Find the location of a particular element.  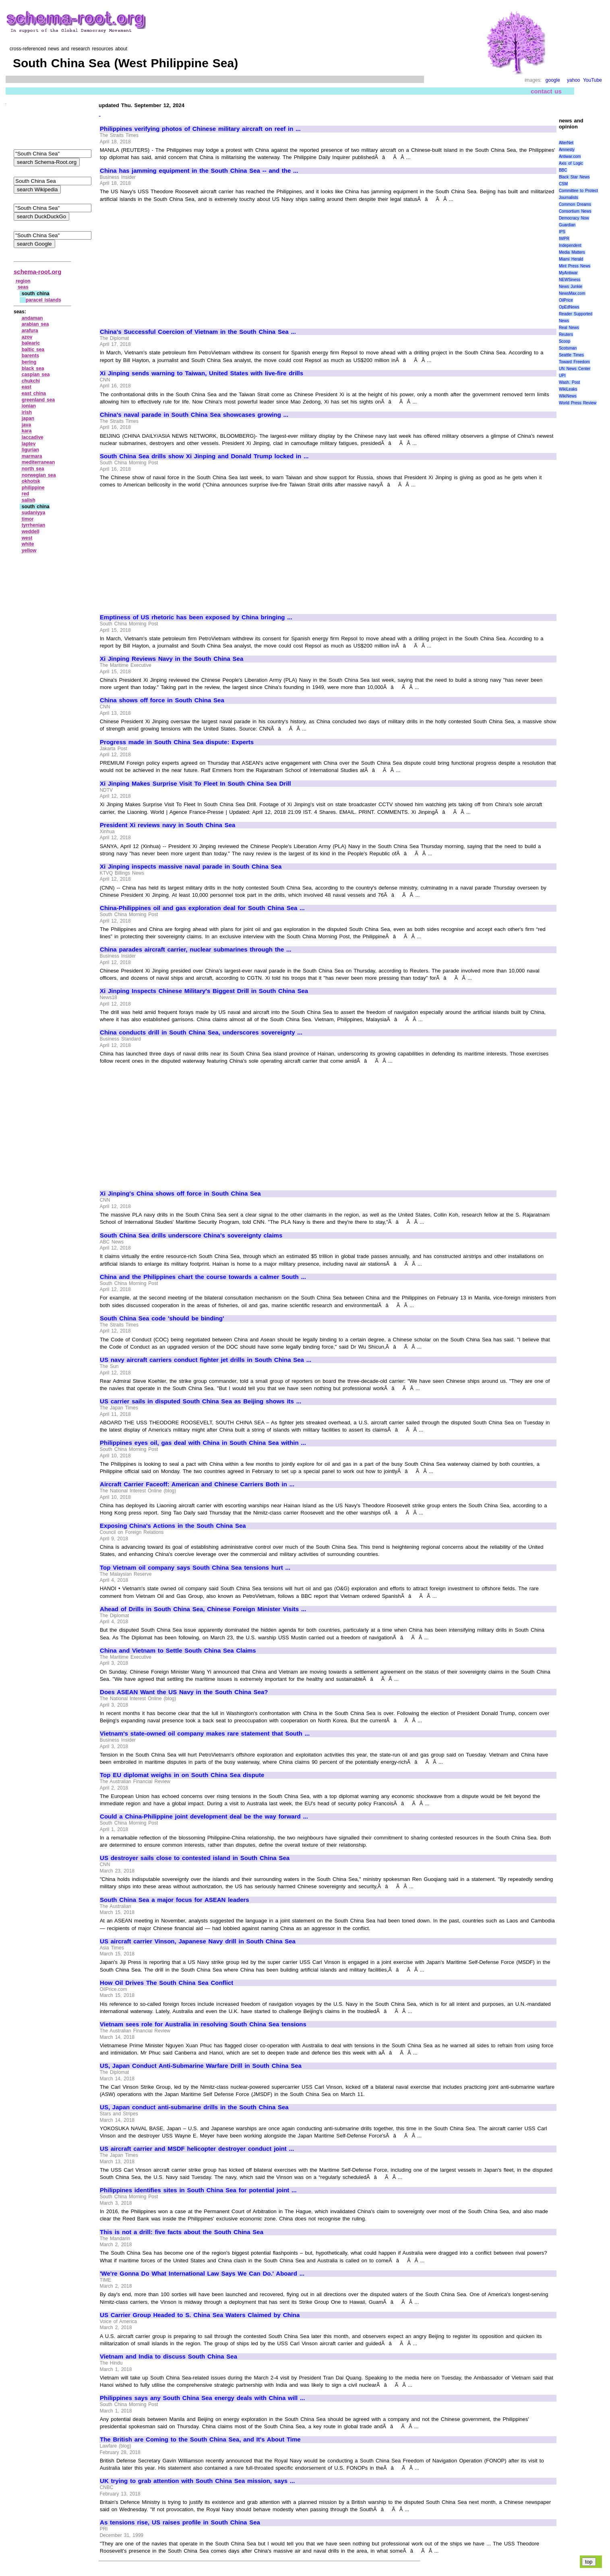

WikiLeaks is located at coordinates (568, 389).